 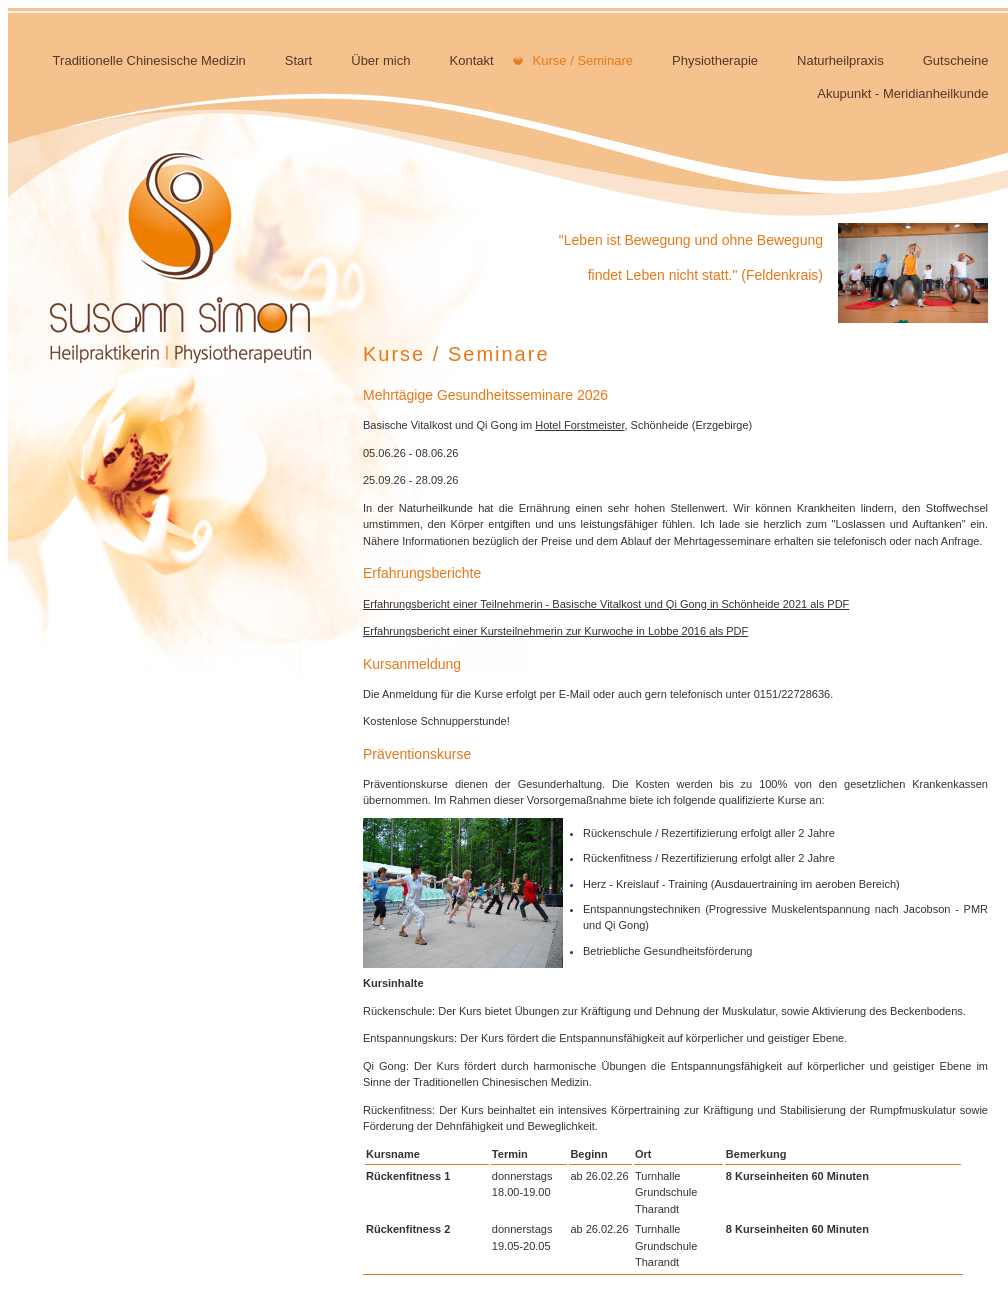 What do you see at coordinates (472, 60) in the screenshot?
I see `Kontakt` at bounding box center [472, 60].